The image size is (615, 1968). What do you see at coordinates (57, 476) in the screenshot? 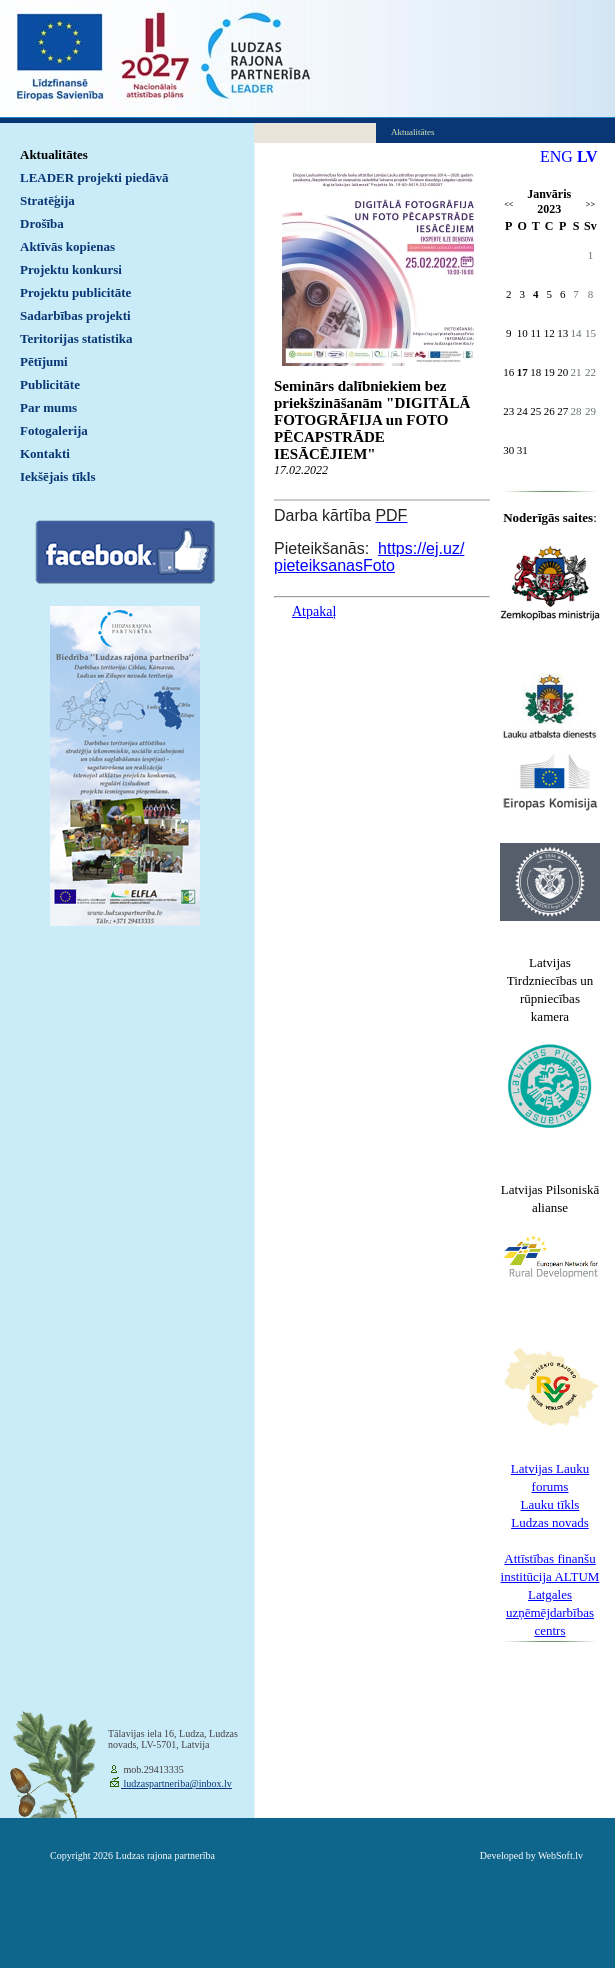
I see `Iekšējais tīkls` at bounding box center [57, 476].